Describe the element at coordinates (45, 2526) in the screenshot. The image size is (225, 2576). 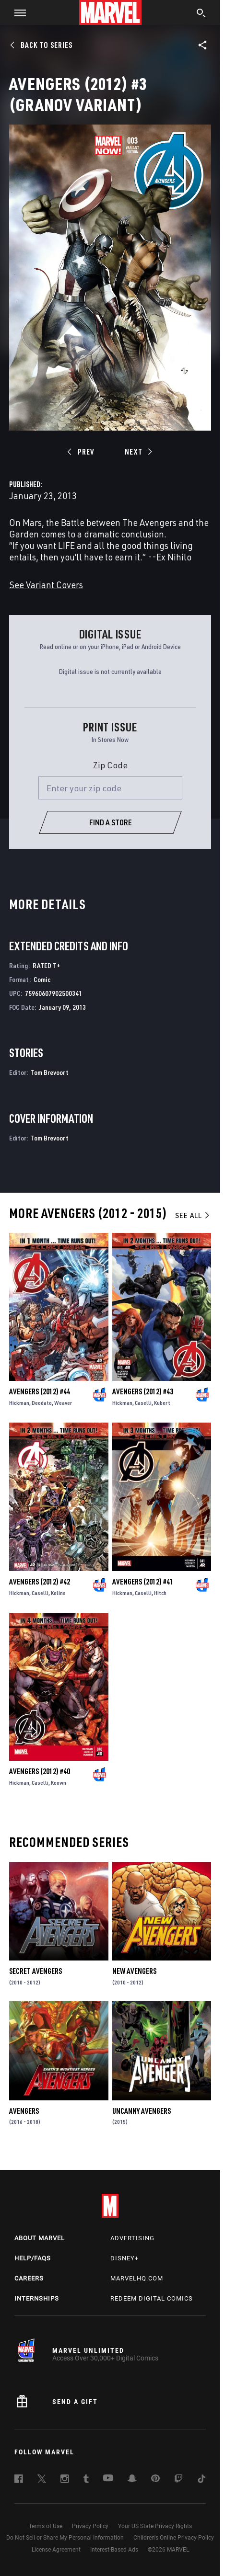
I see `Terms of Use` at that location.